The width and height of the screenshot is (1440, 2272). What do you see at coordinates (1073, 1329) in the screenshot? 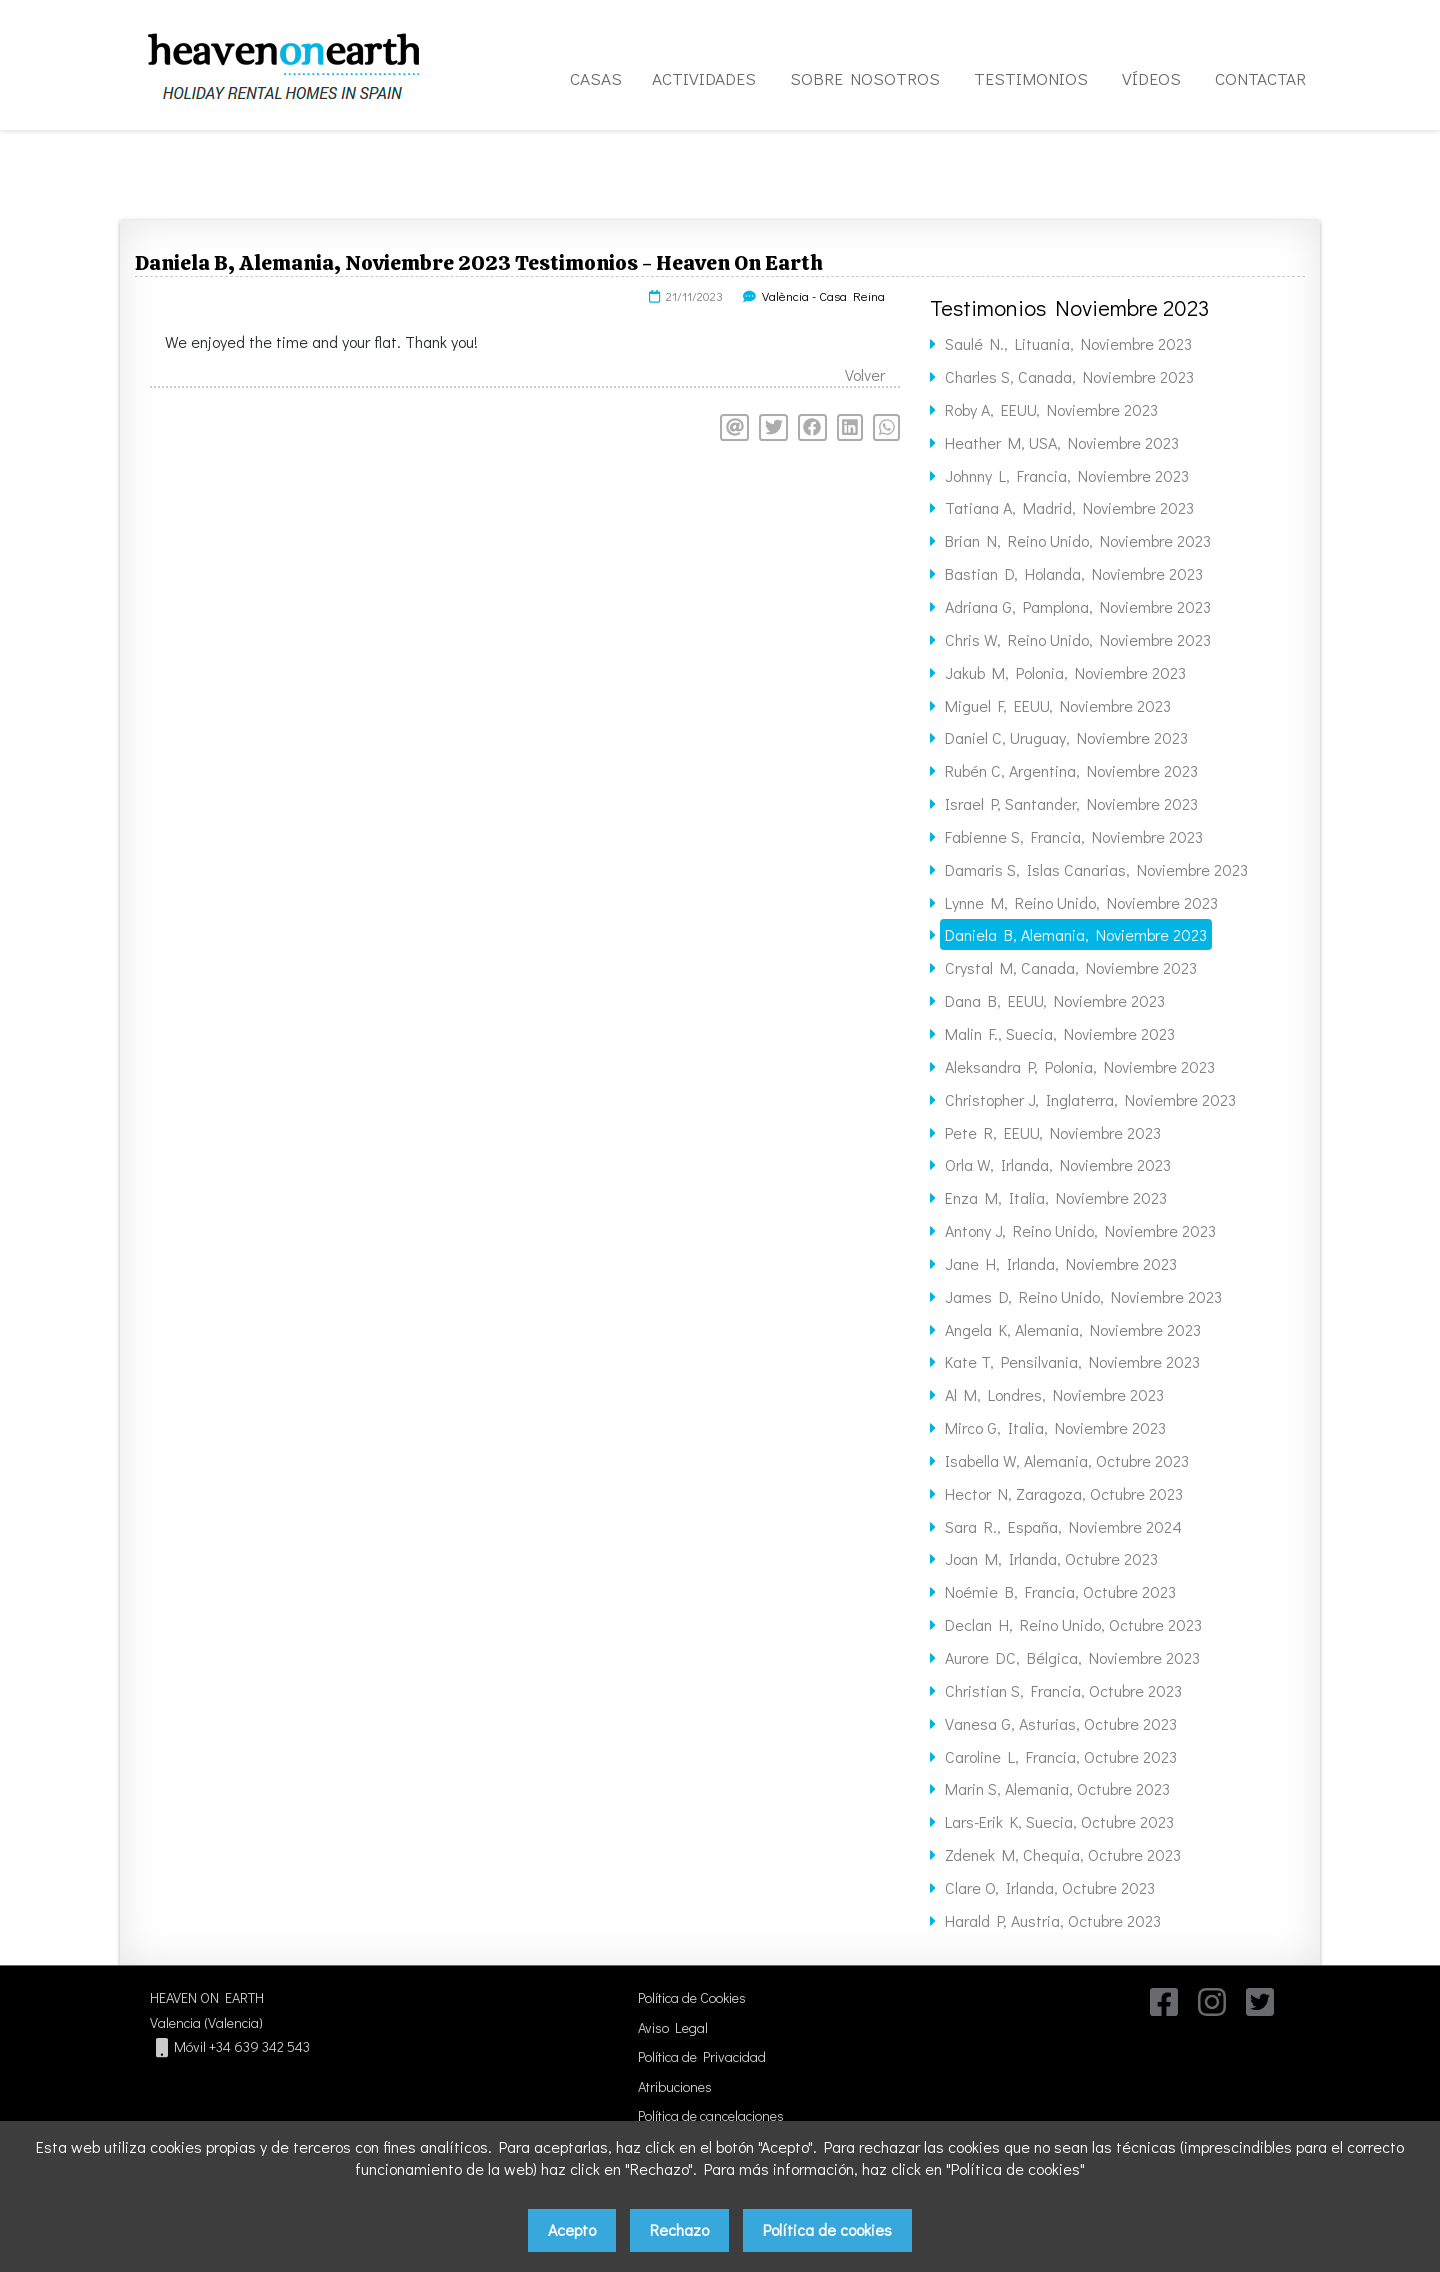
I see `Angela K, Alemania, Noviembre 2023` at bounding box center [1073, 1329].